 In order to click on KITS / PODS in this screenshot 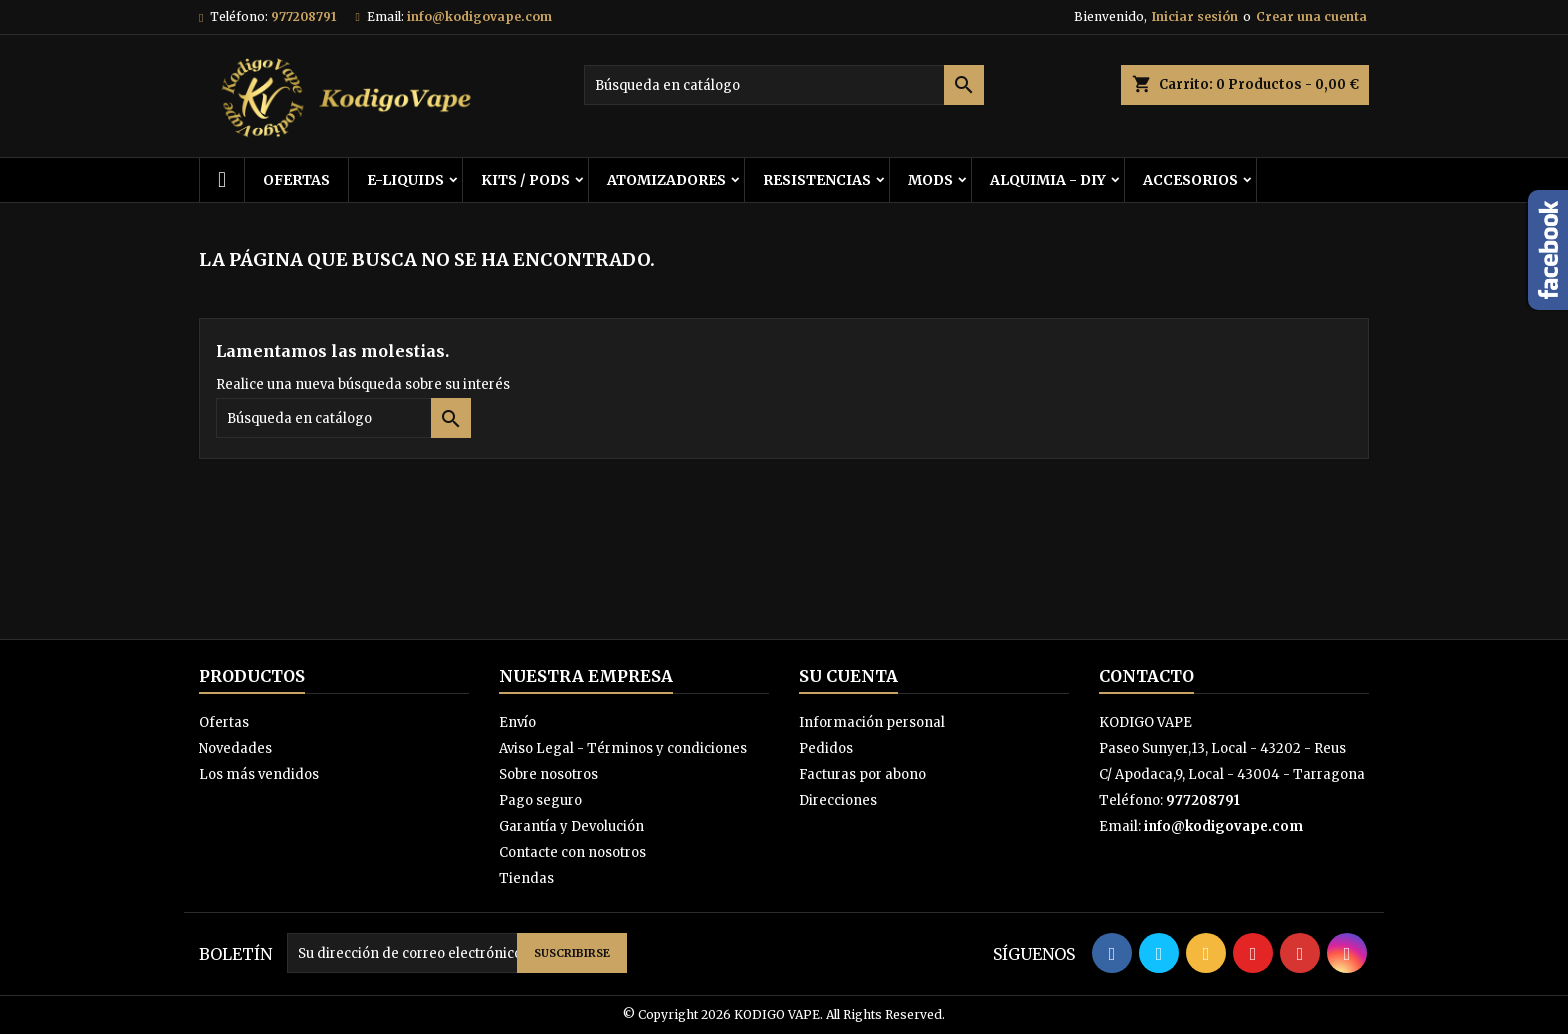, I will do `click(525, 180)`.